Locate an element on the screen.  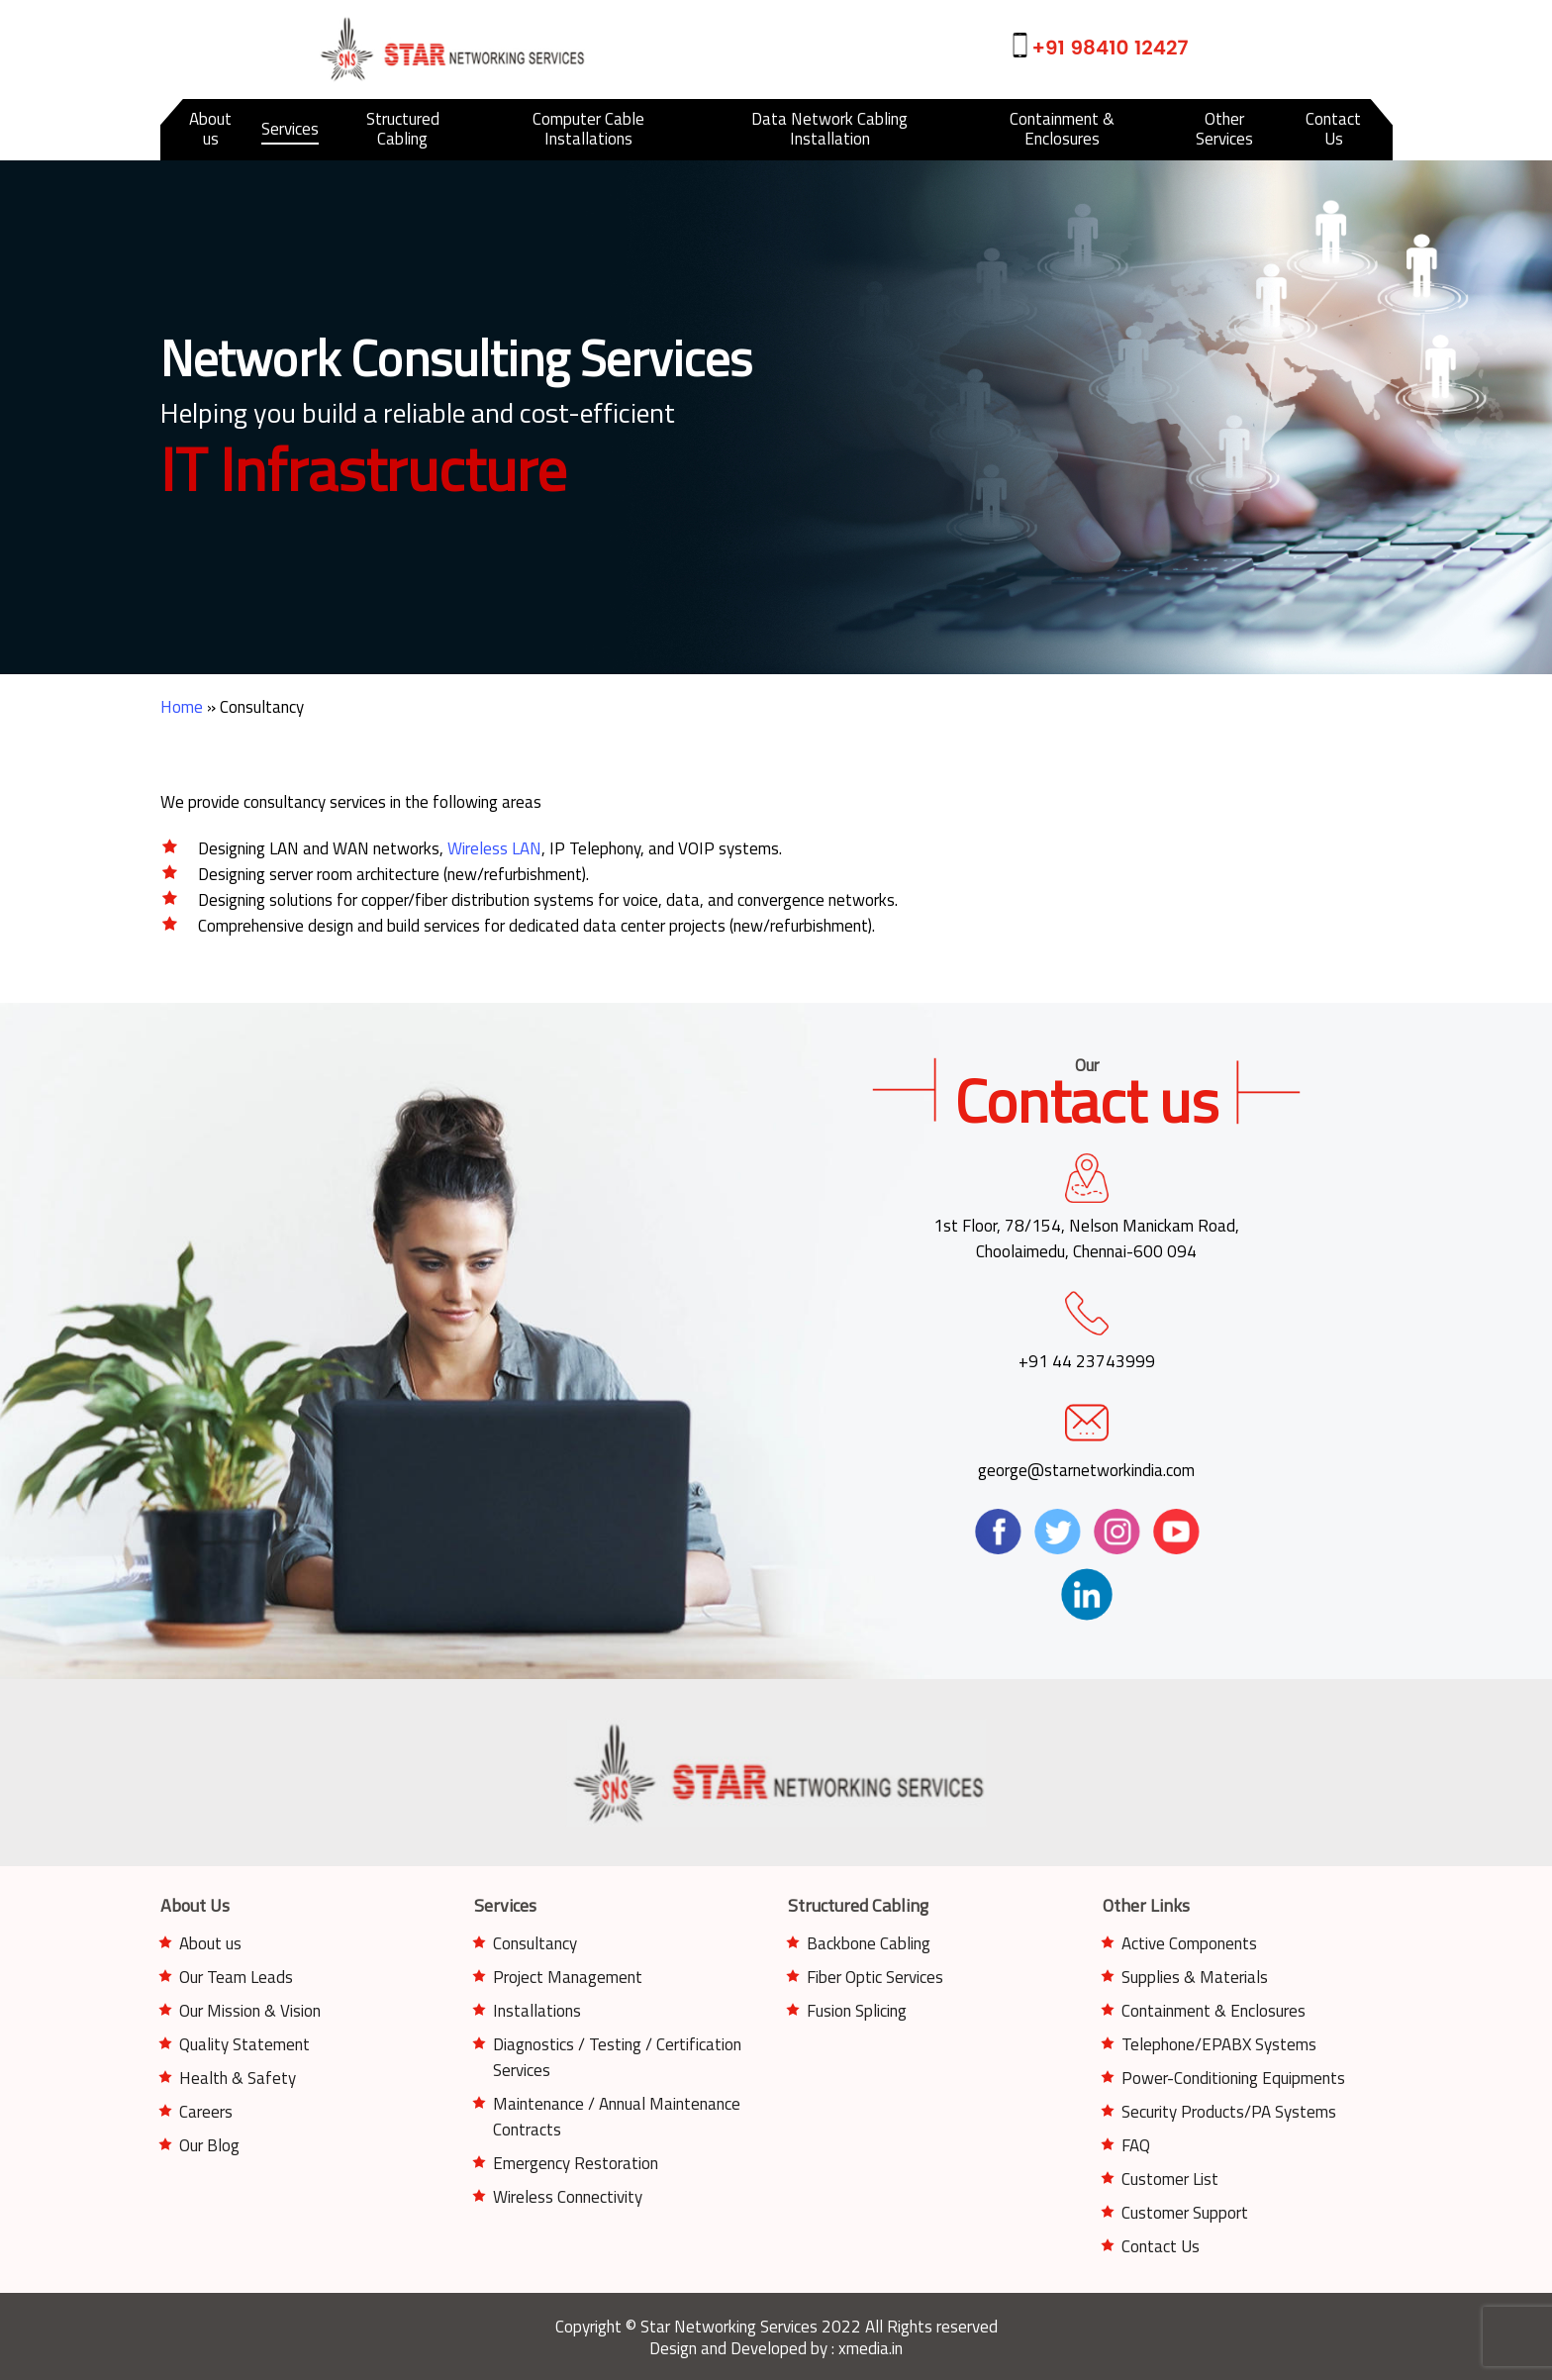
Our Team Leads is located at coordinates (236, 1977).